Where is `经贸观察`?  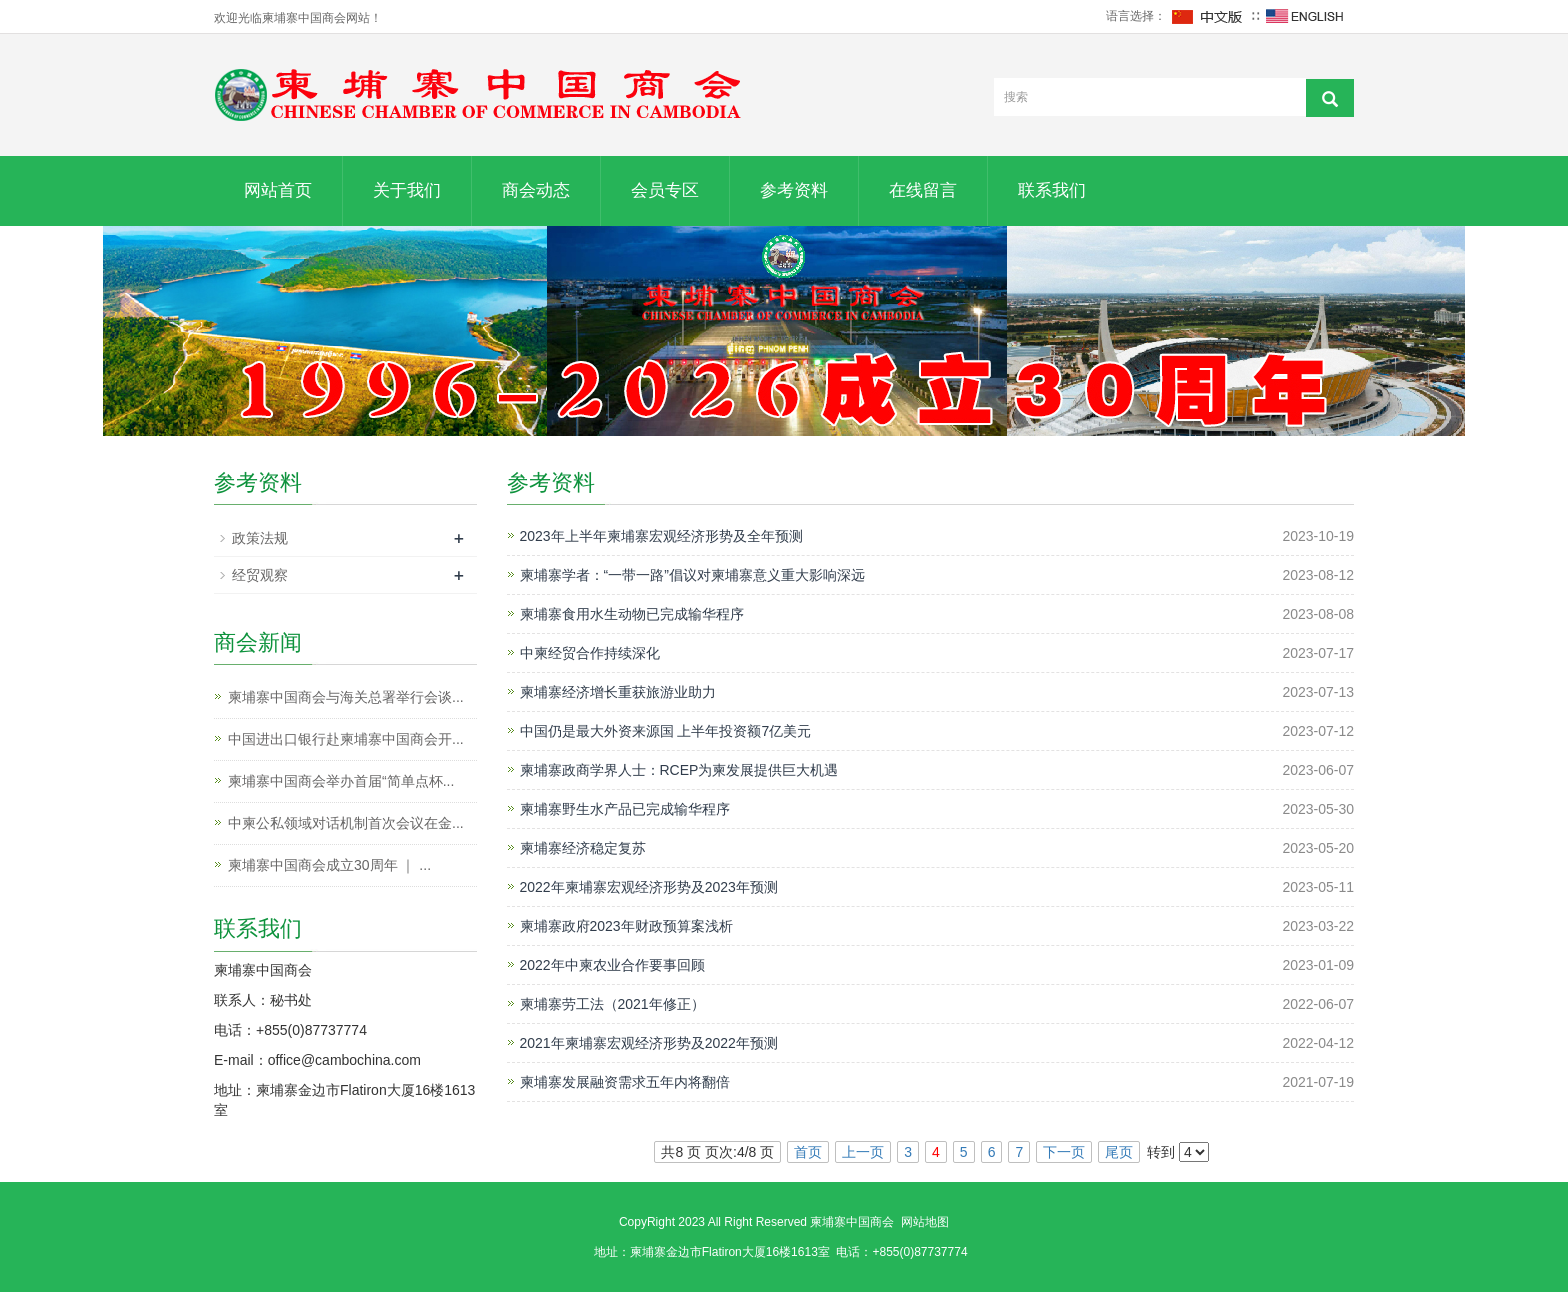
经贸观察 is located at coordinates (260, 575).